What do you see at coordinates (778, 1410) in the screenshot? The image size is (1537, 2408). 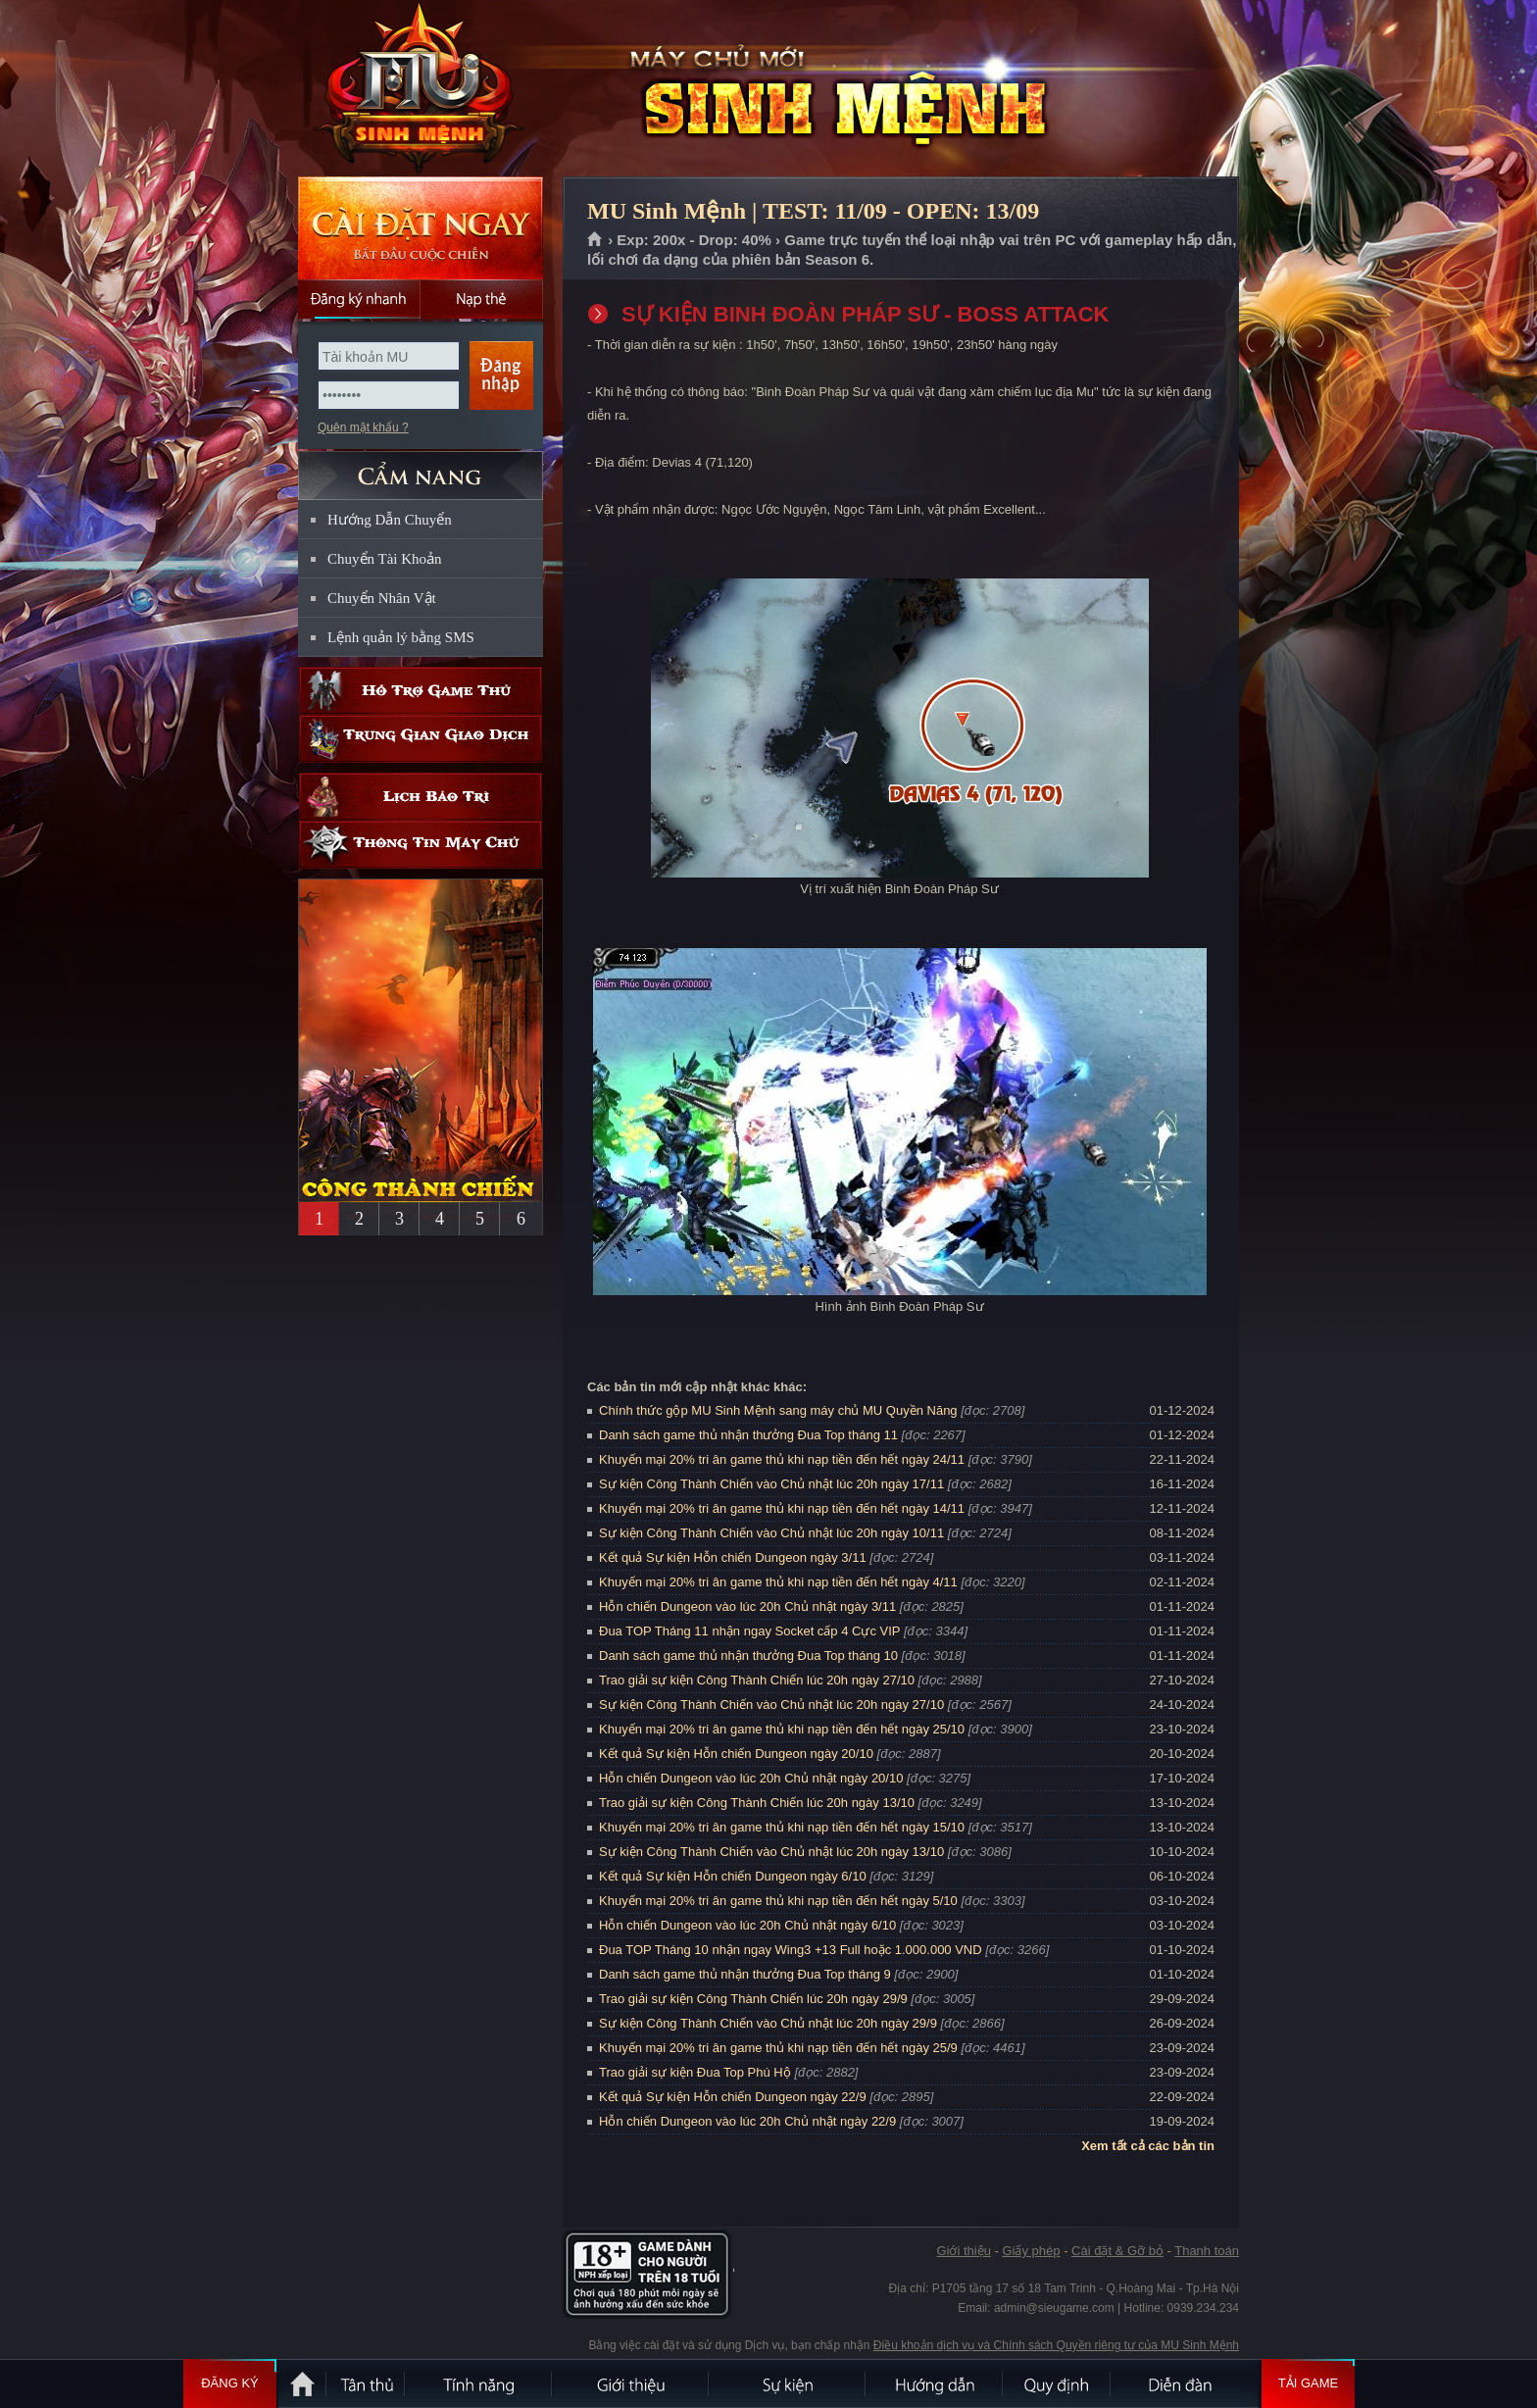 I see `Chính thức gộp MU Sinh Mệnh sang máy chủ MU Quyền Năng` at bounding box center [778, 1410].